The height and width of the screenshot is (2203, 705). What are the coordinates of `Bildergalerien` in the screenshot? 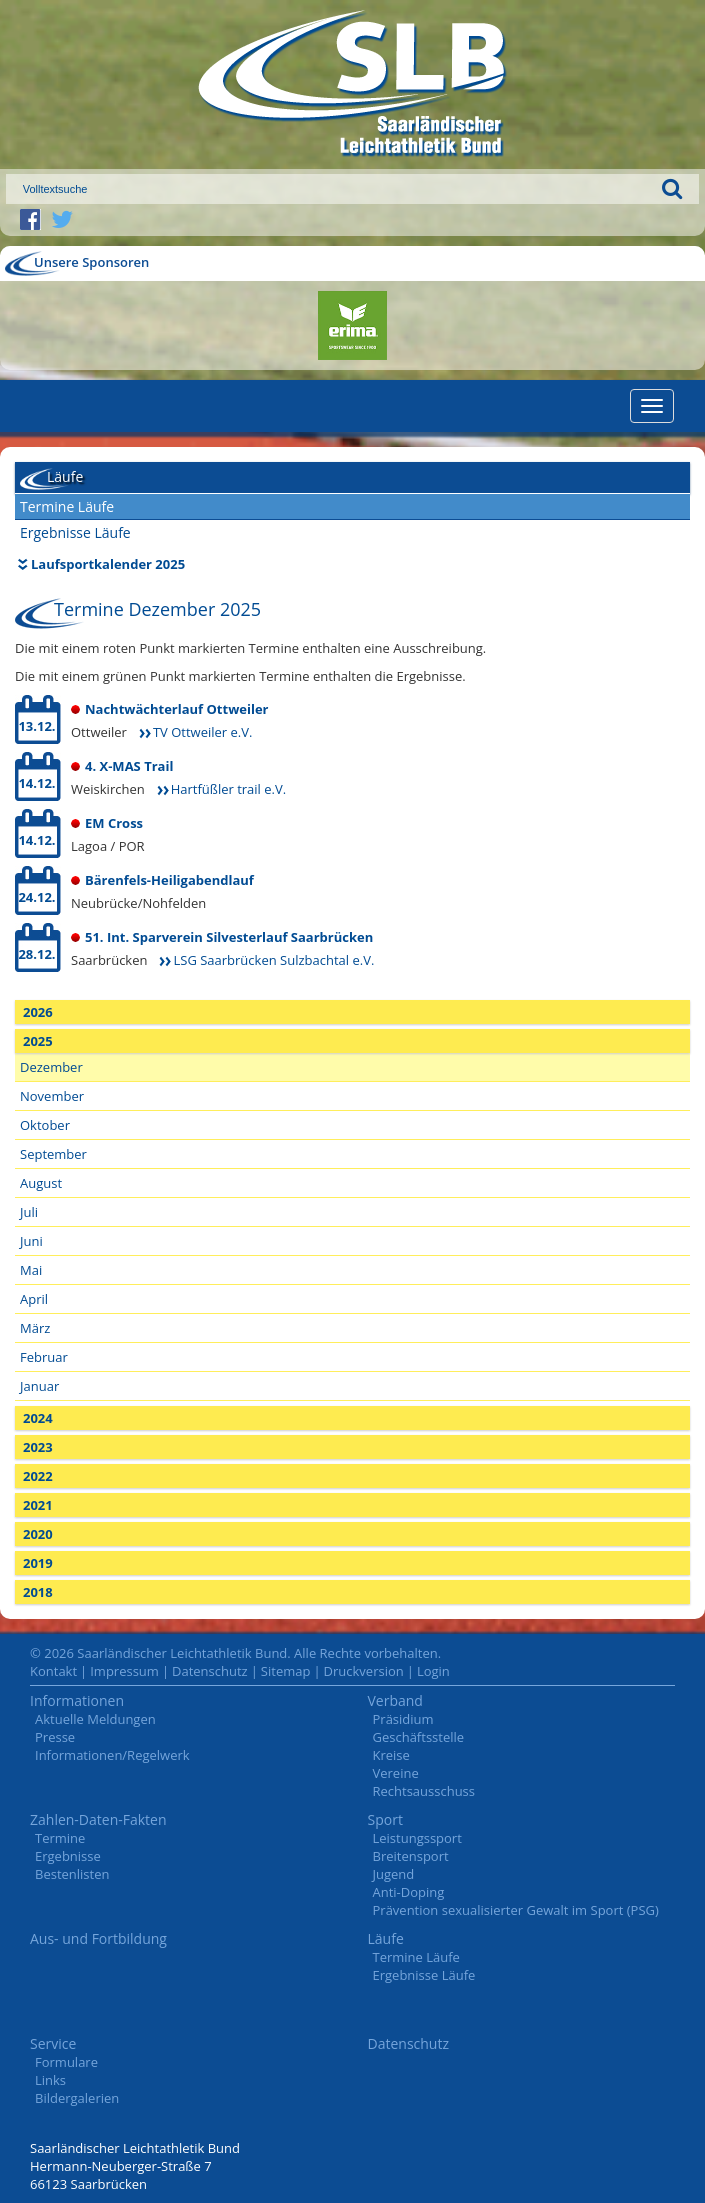 It's located at (77, 2098).